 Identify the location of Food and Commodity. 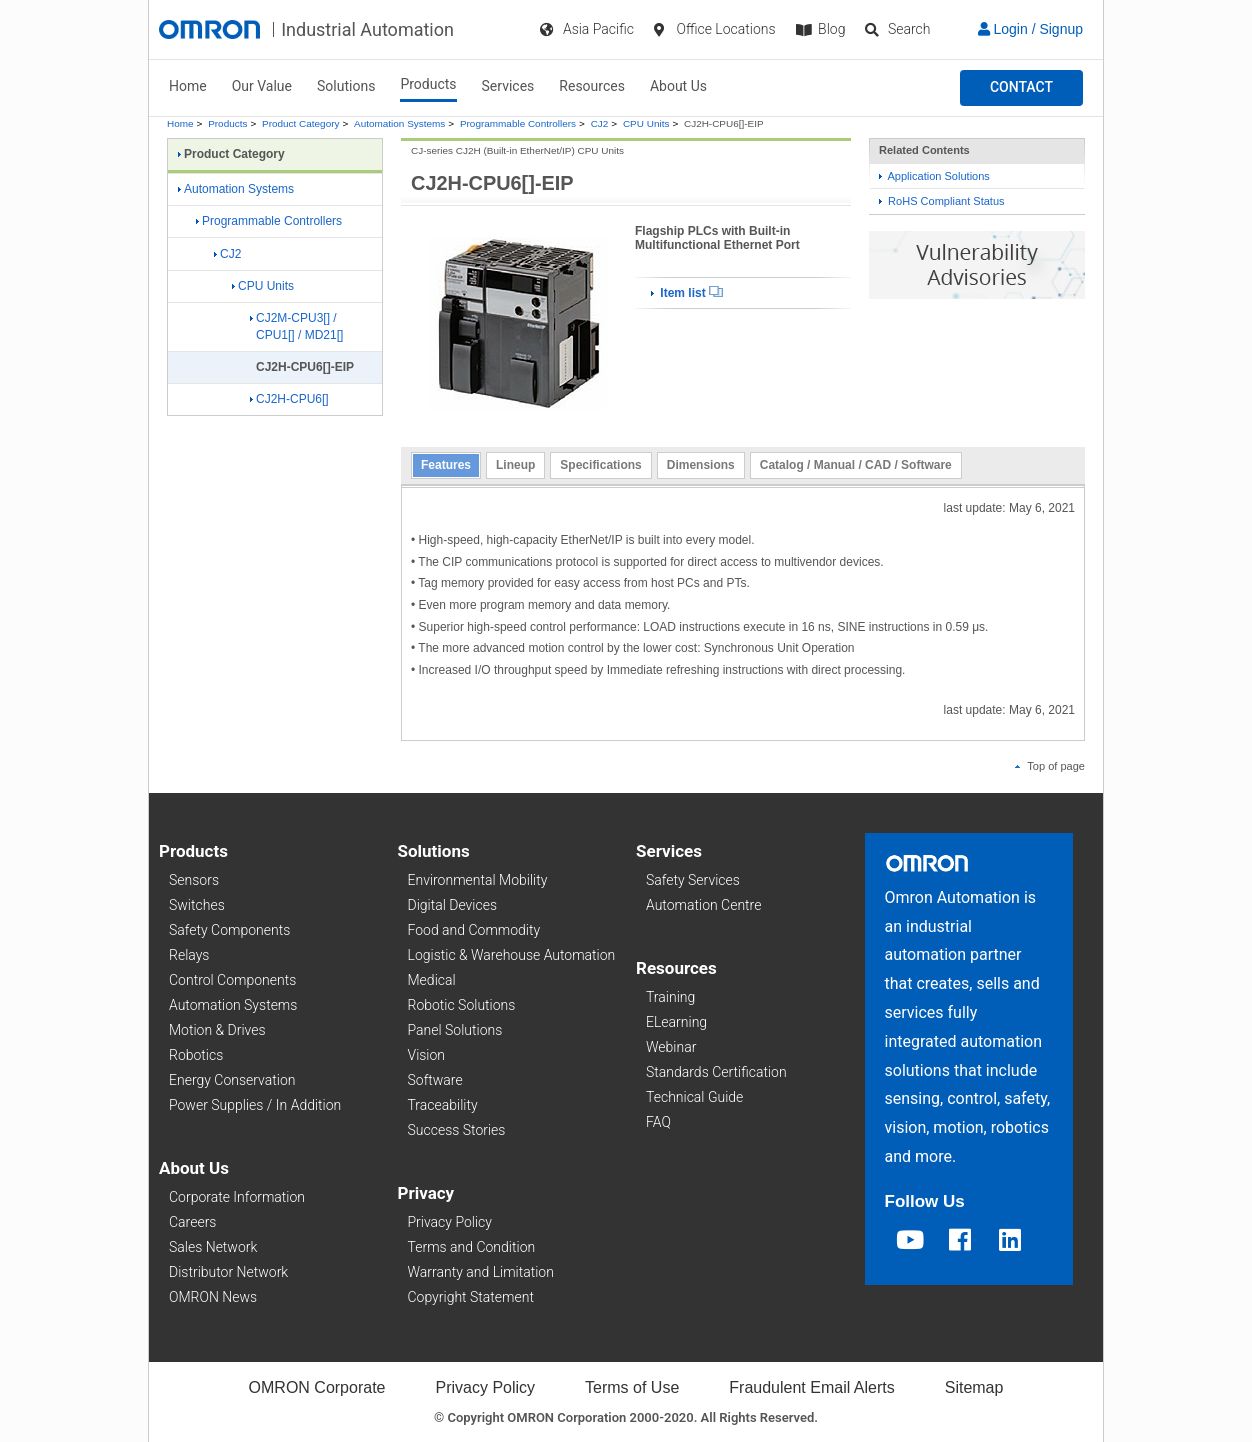
(474, 930).